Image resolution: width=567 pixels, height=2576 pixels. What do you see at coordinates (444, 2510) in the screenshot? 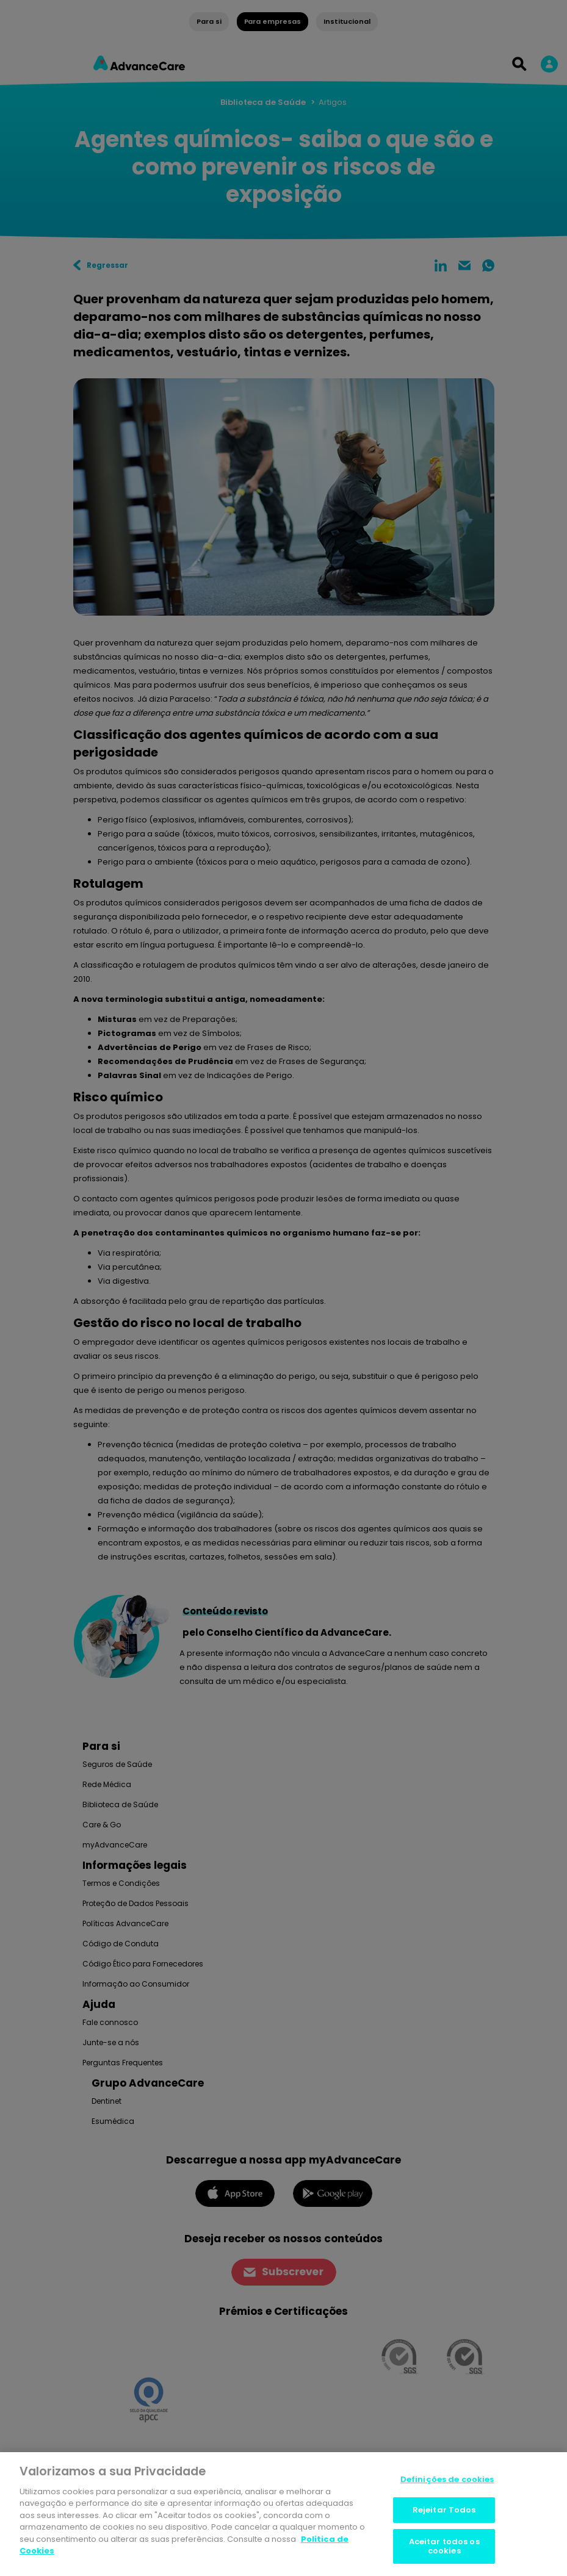
I see `Rejeitar Todos` at bounding box center [444, 2510].